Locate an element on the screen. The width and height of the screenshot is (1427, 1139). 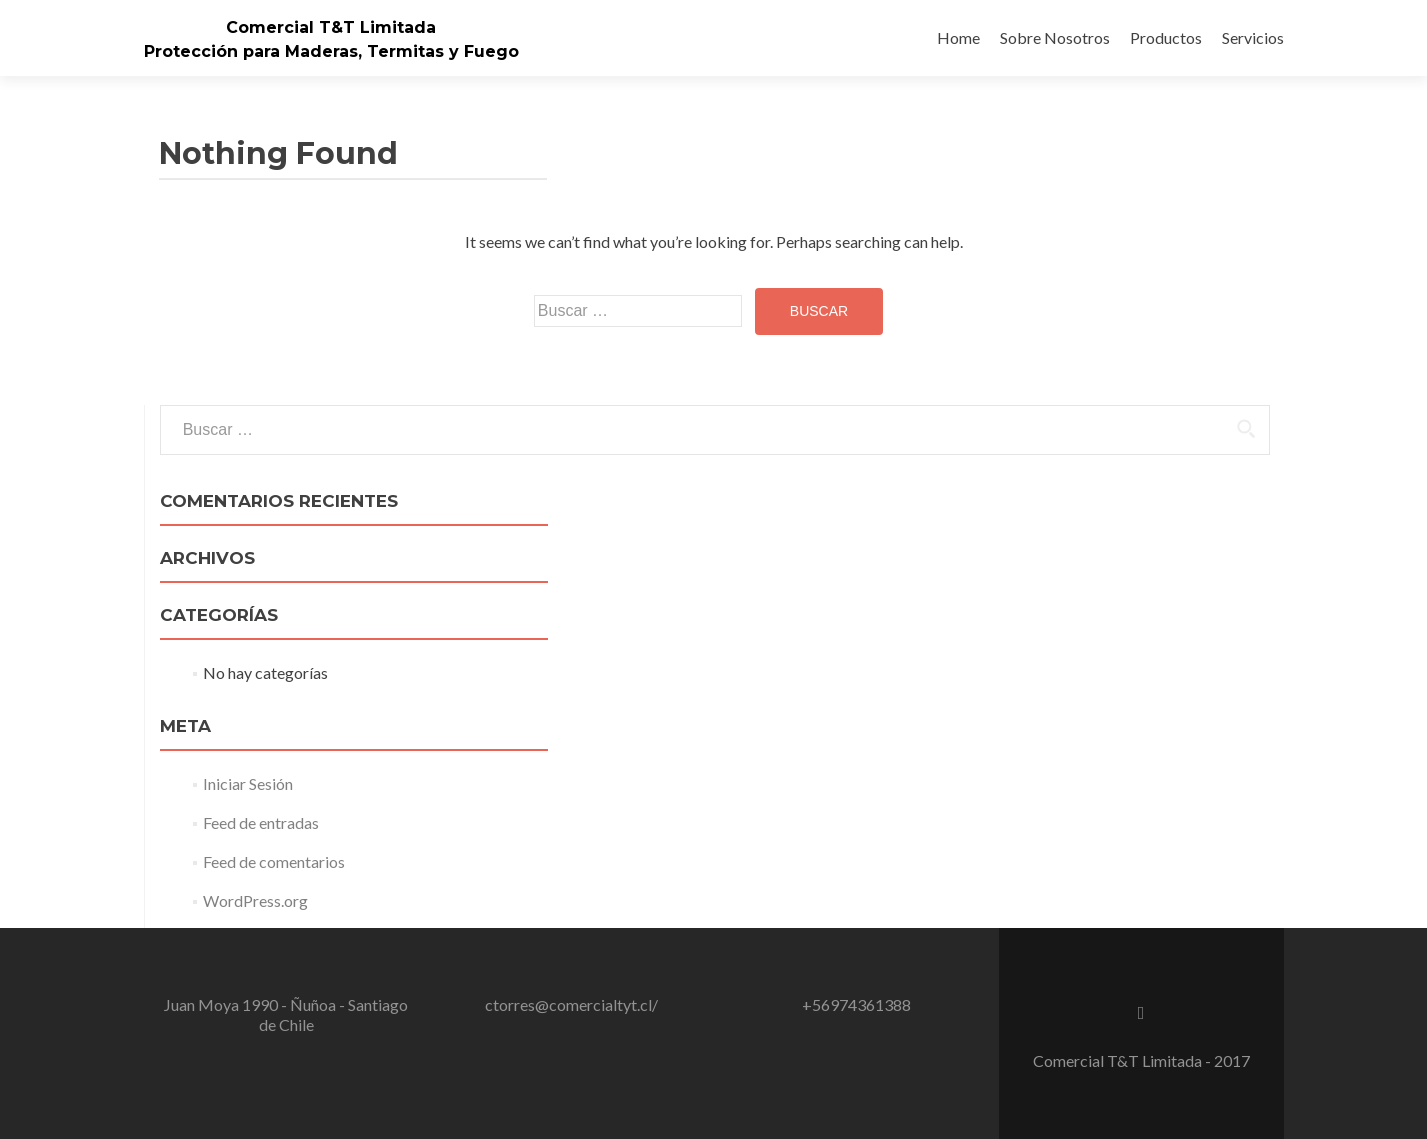
Productos is located at coordinates (1166, 37).